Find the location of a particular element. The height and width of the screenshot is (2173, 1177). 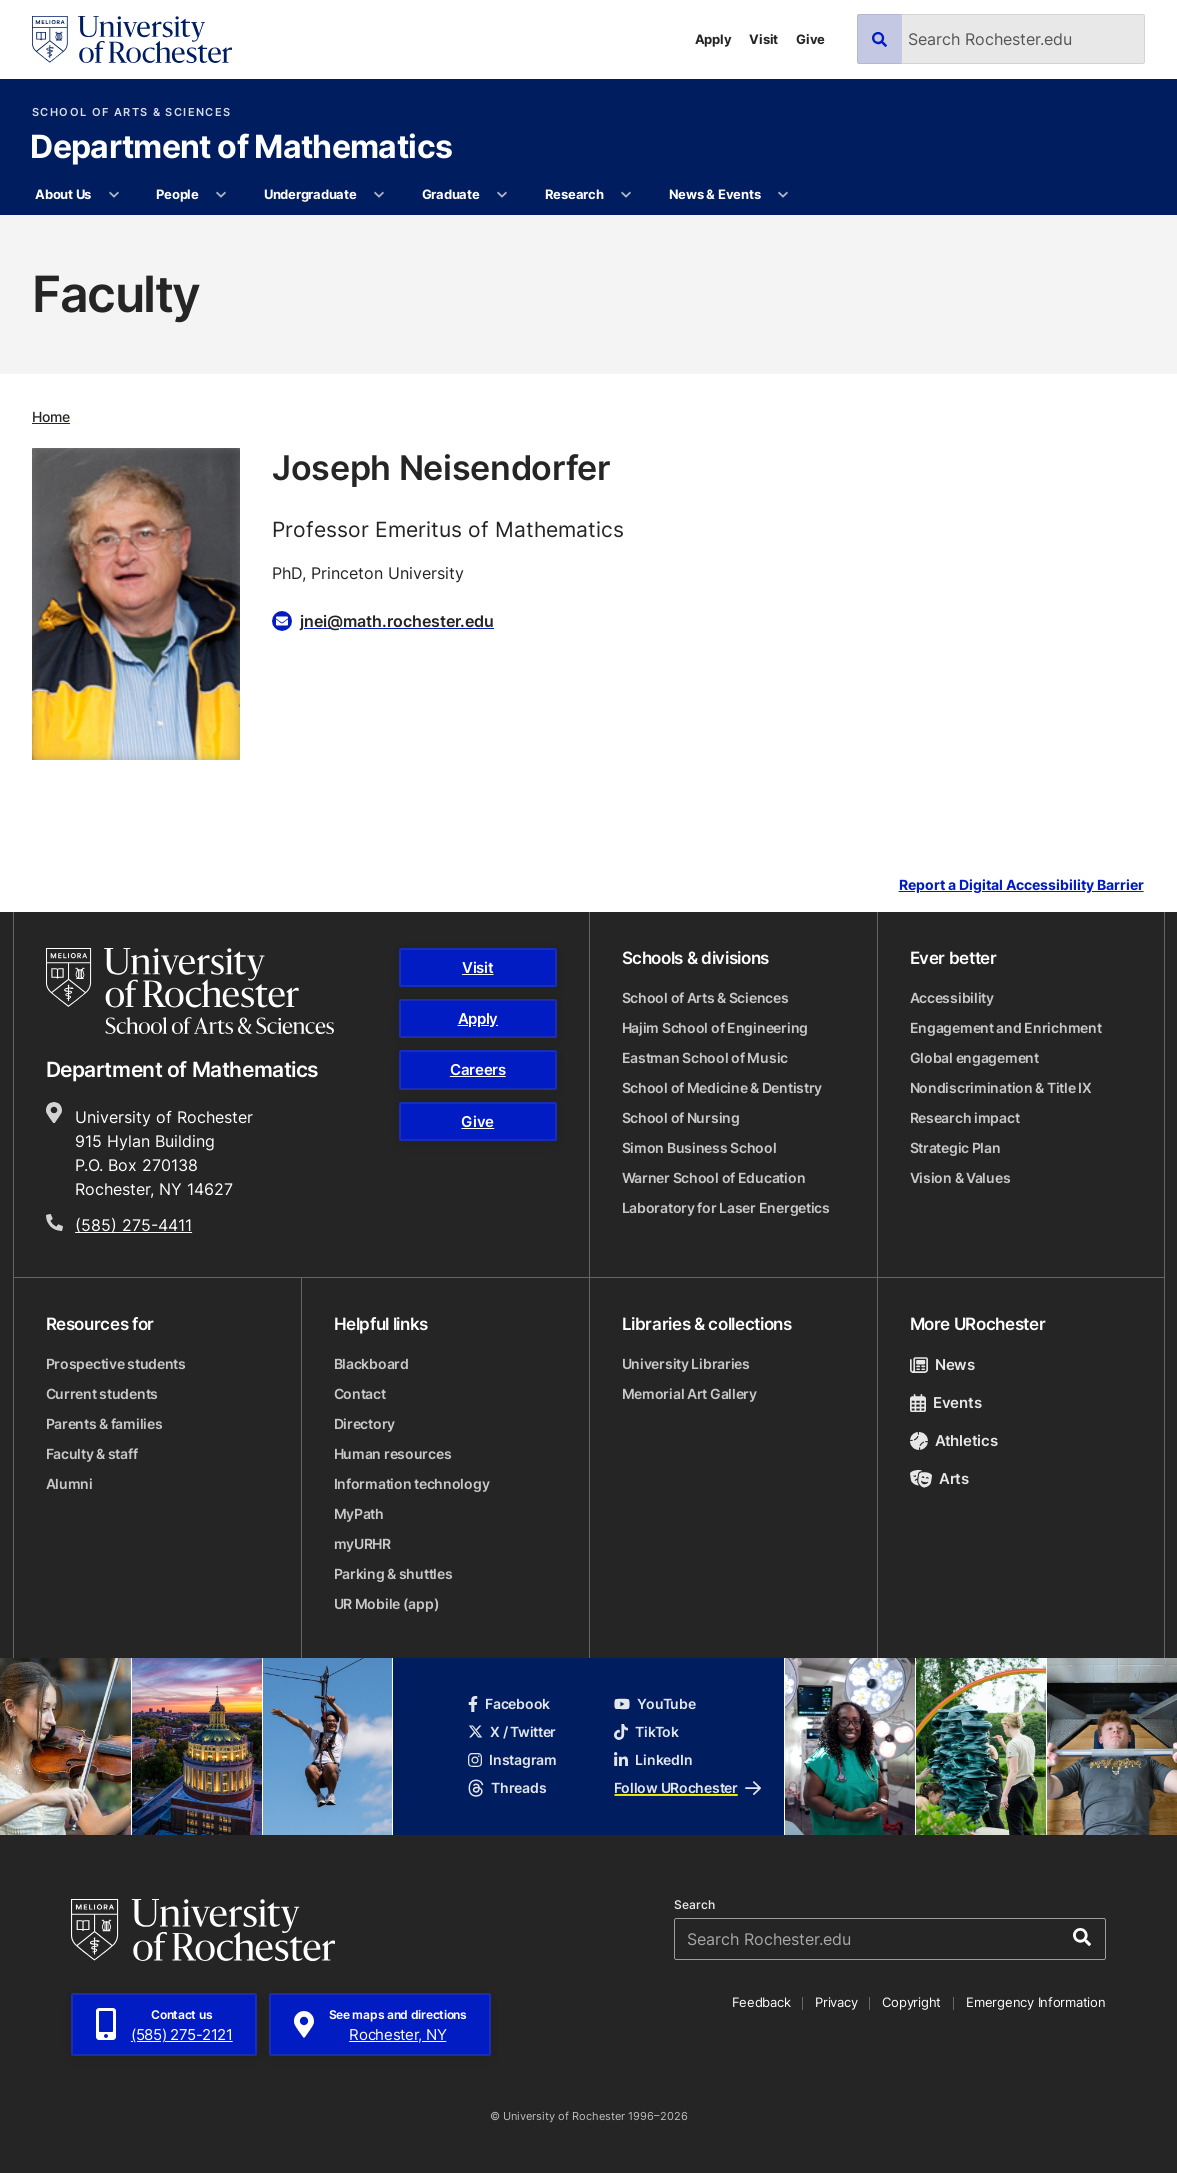

[More Graduate pages] is located at coordinates (502, 195).